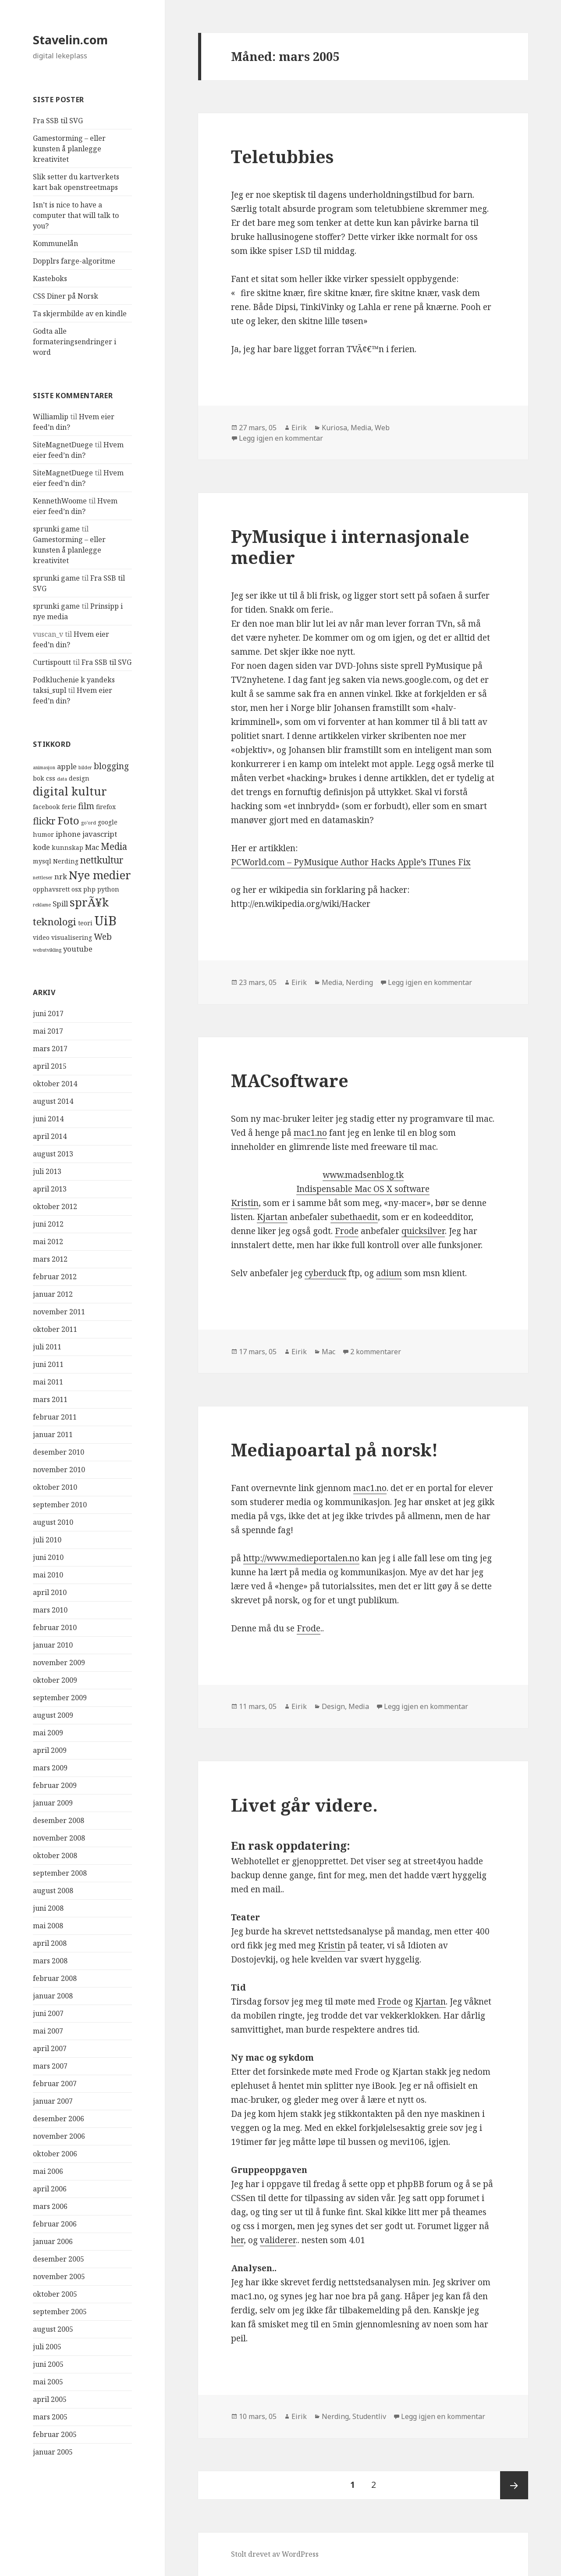 The width and height of the screenshot is (561, 2576). Describe the element at coordinates (48, 1241) in the screenshot. I see `mai 2012` at that location.